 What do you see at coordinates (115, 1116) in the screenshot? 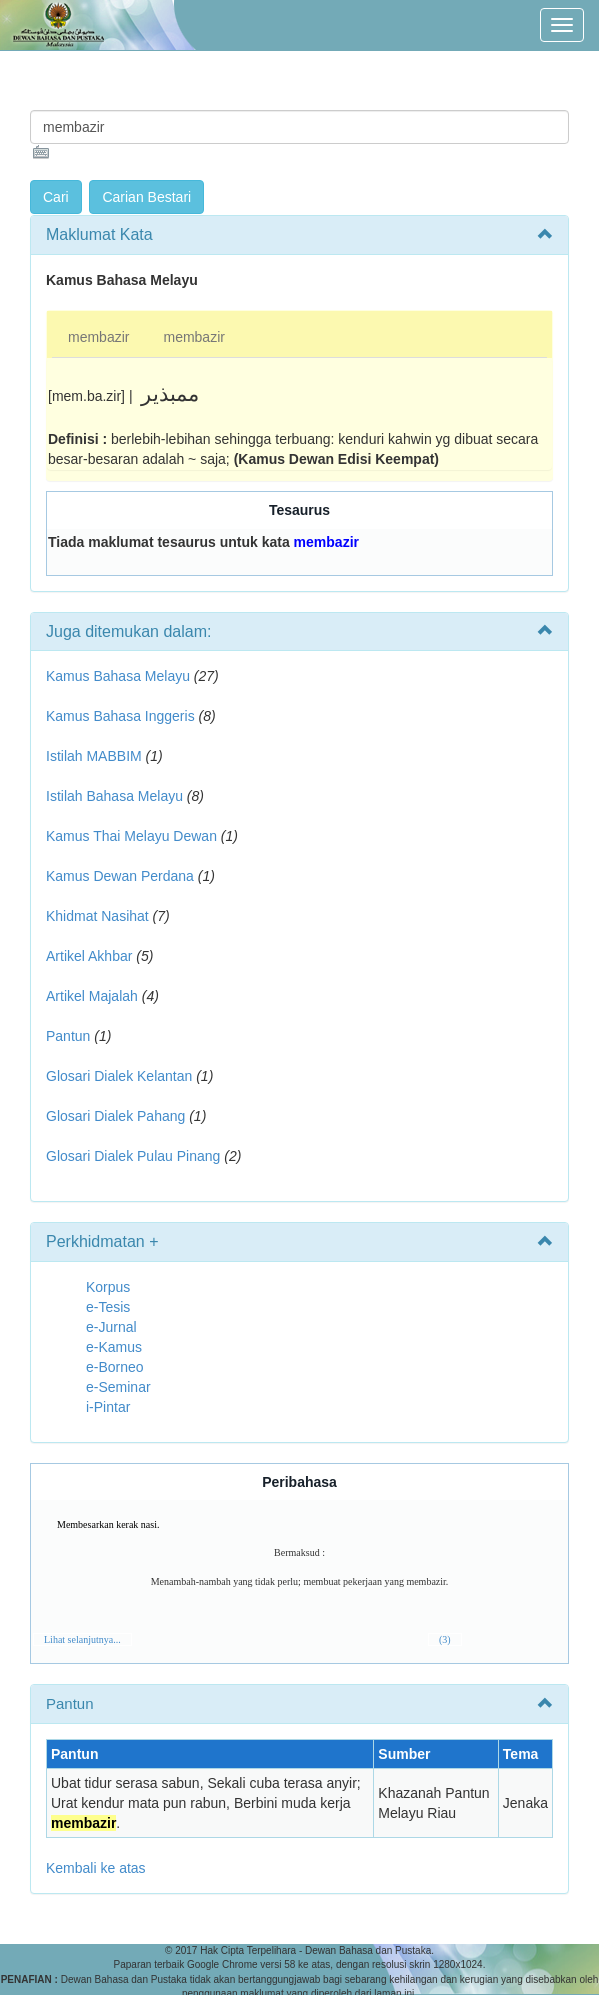
I see `Glosari Dialek Pahang` at bounding box center [115, 1116].